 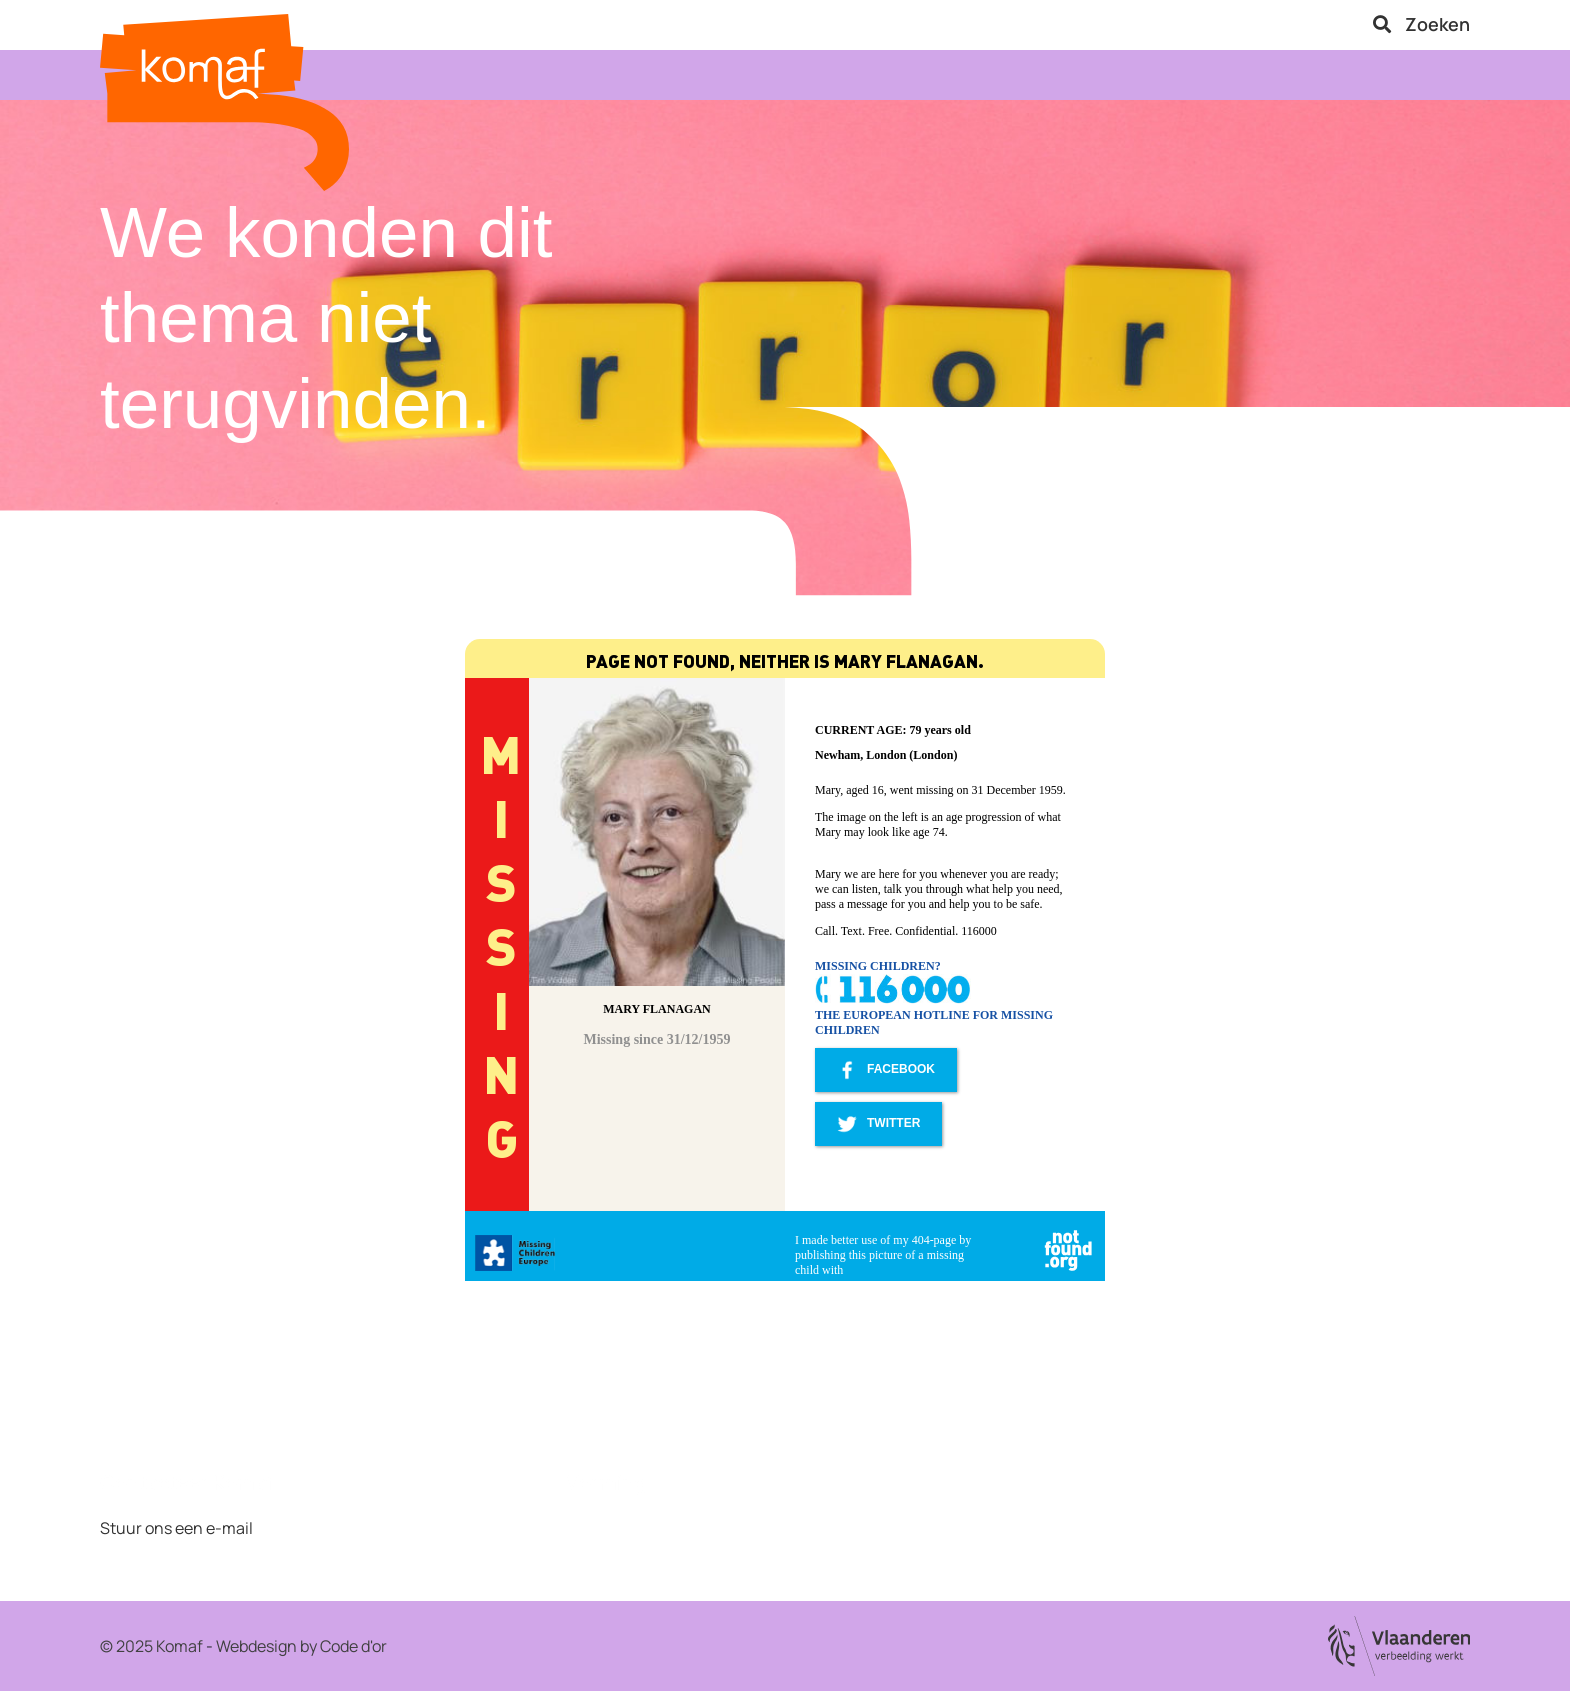 What do you see at coordinates (301, 1646) in the screenshot?
I see `Webdesign by Code d'or` at bounding box center [301, 1646].